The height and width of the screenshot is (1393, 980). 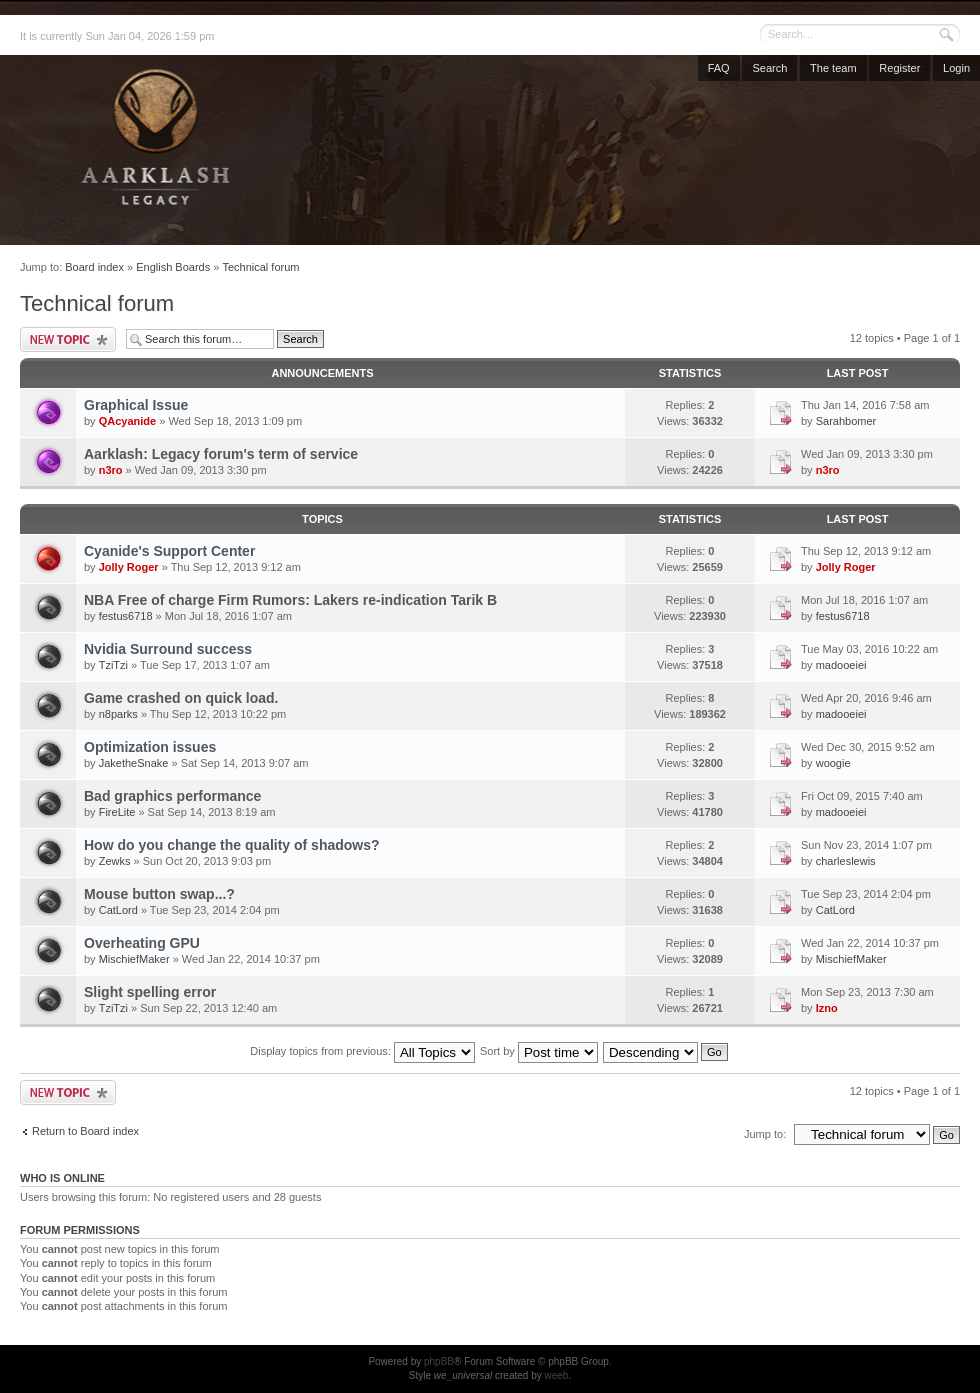 What do you see at coordinates (833, 68) in the screenshot?
I see `The team` at bounding box center [833, 68].